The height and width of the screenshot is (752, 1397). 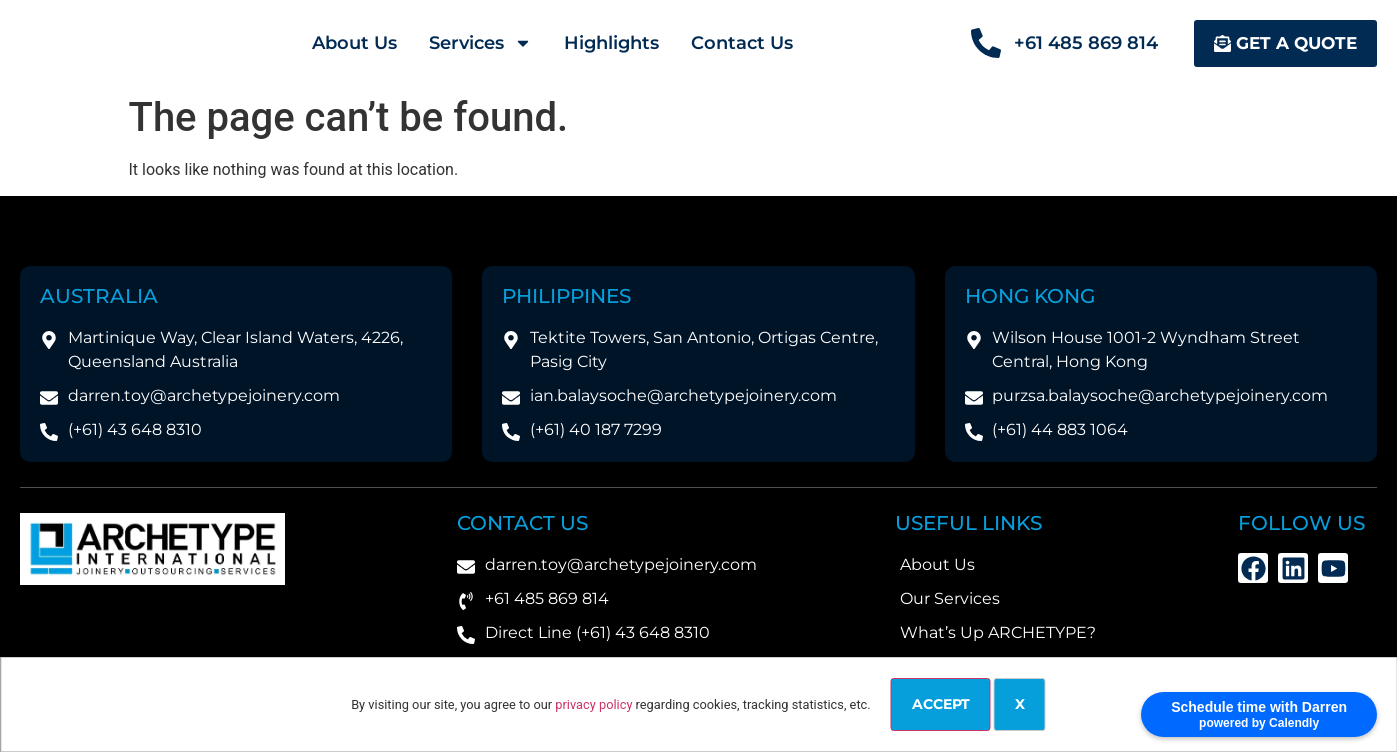 What do you see at coordinates (480, 43) in the screenshot?
I see `Services` at bounding box center [480, 43].